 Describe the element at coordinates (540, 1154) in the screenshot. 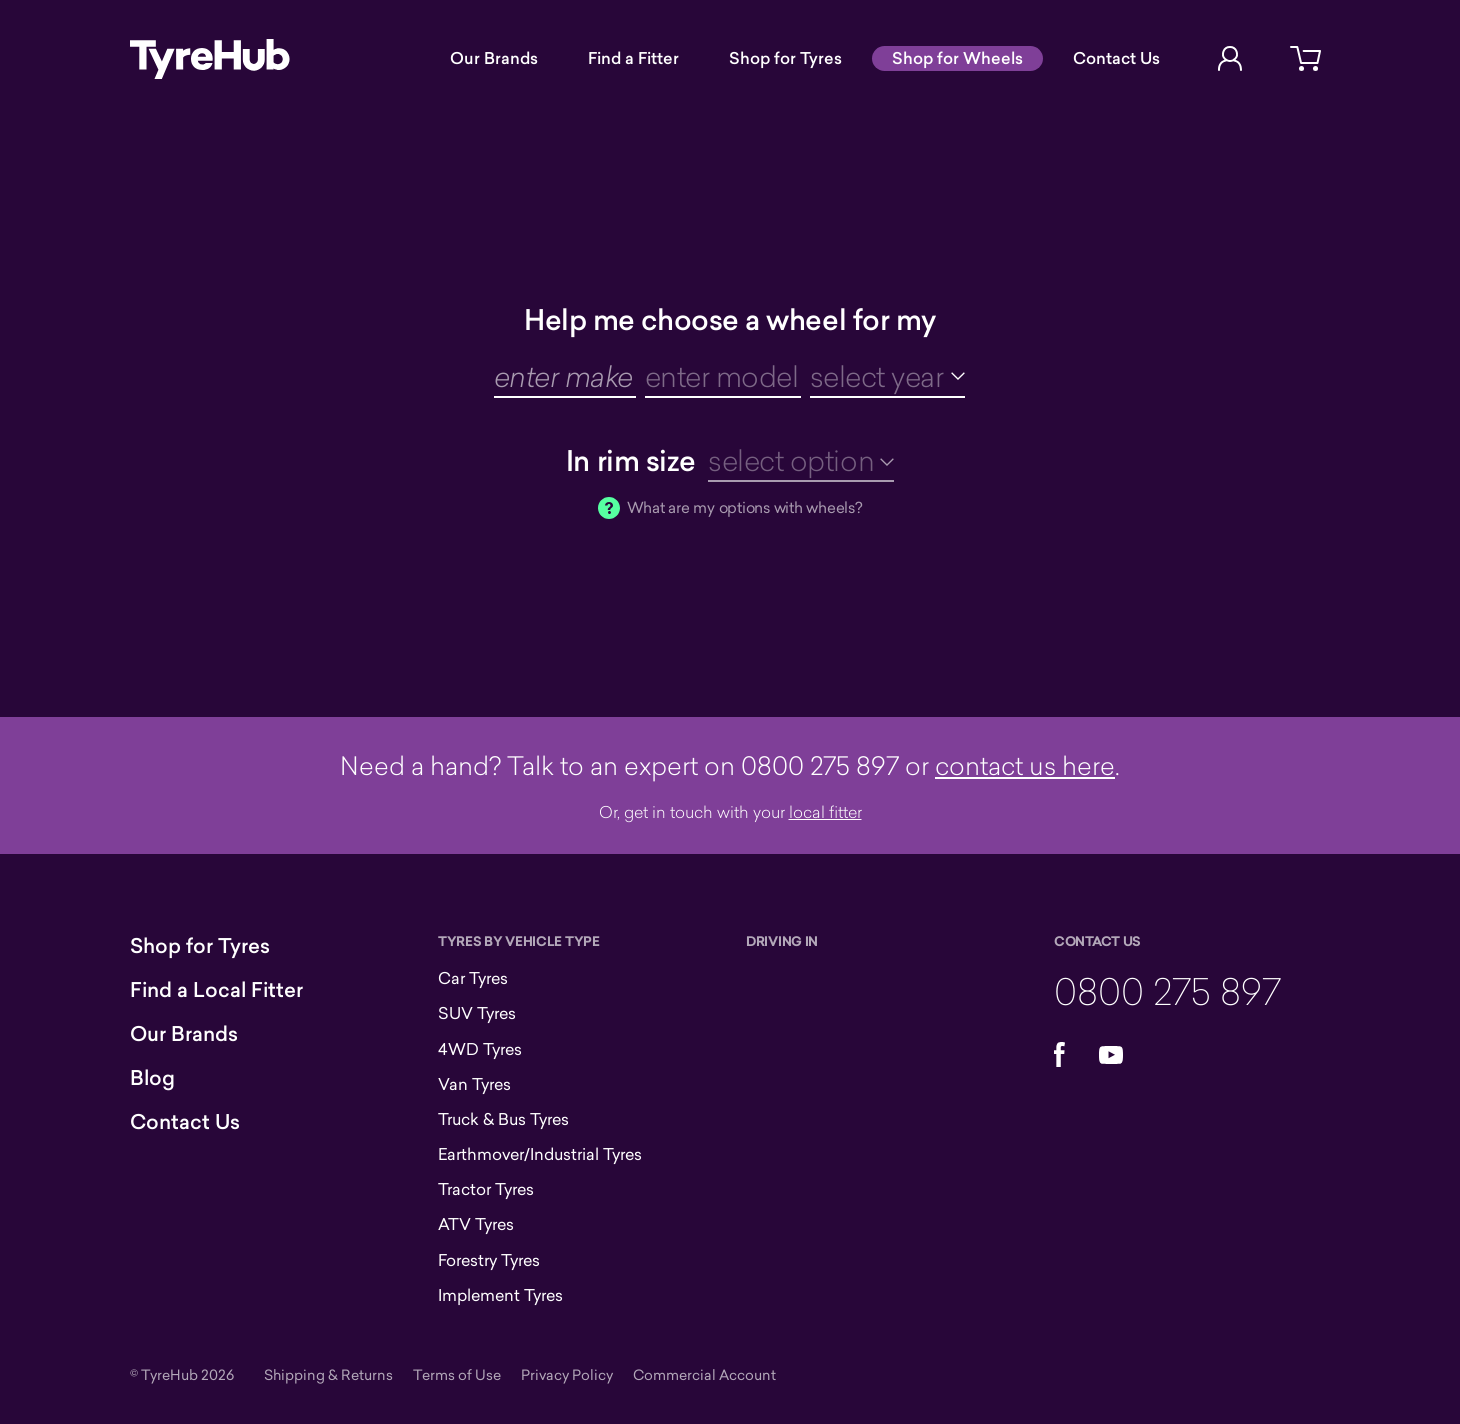

I see `Earthmover/Industrial Tyres` at that location.